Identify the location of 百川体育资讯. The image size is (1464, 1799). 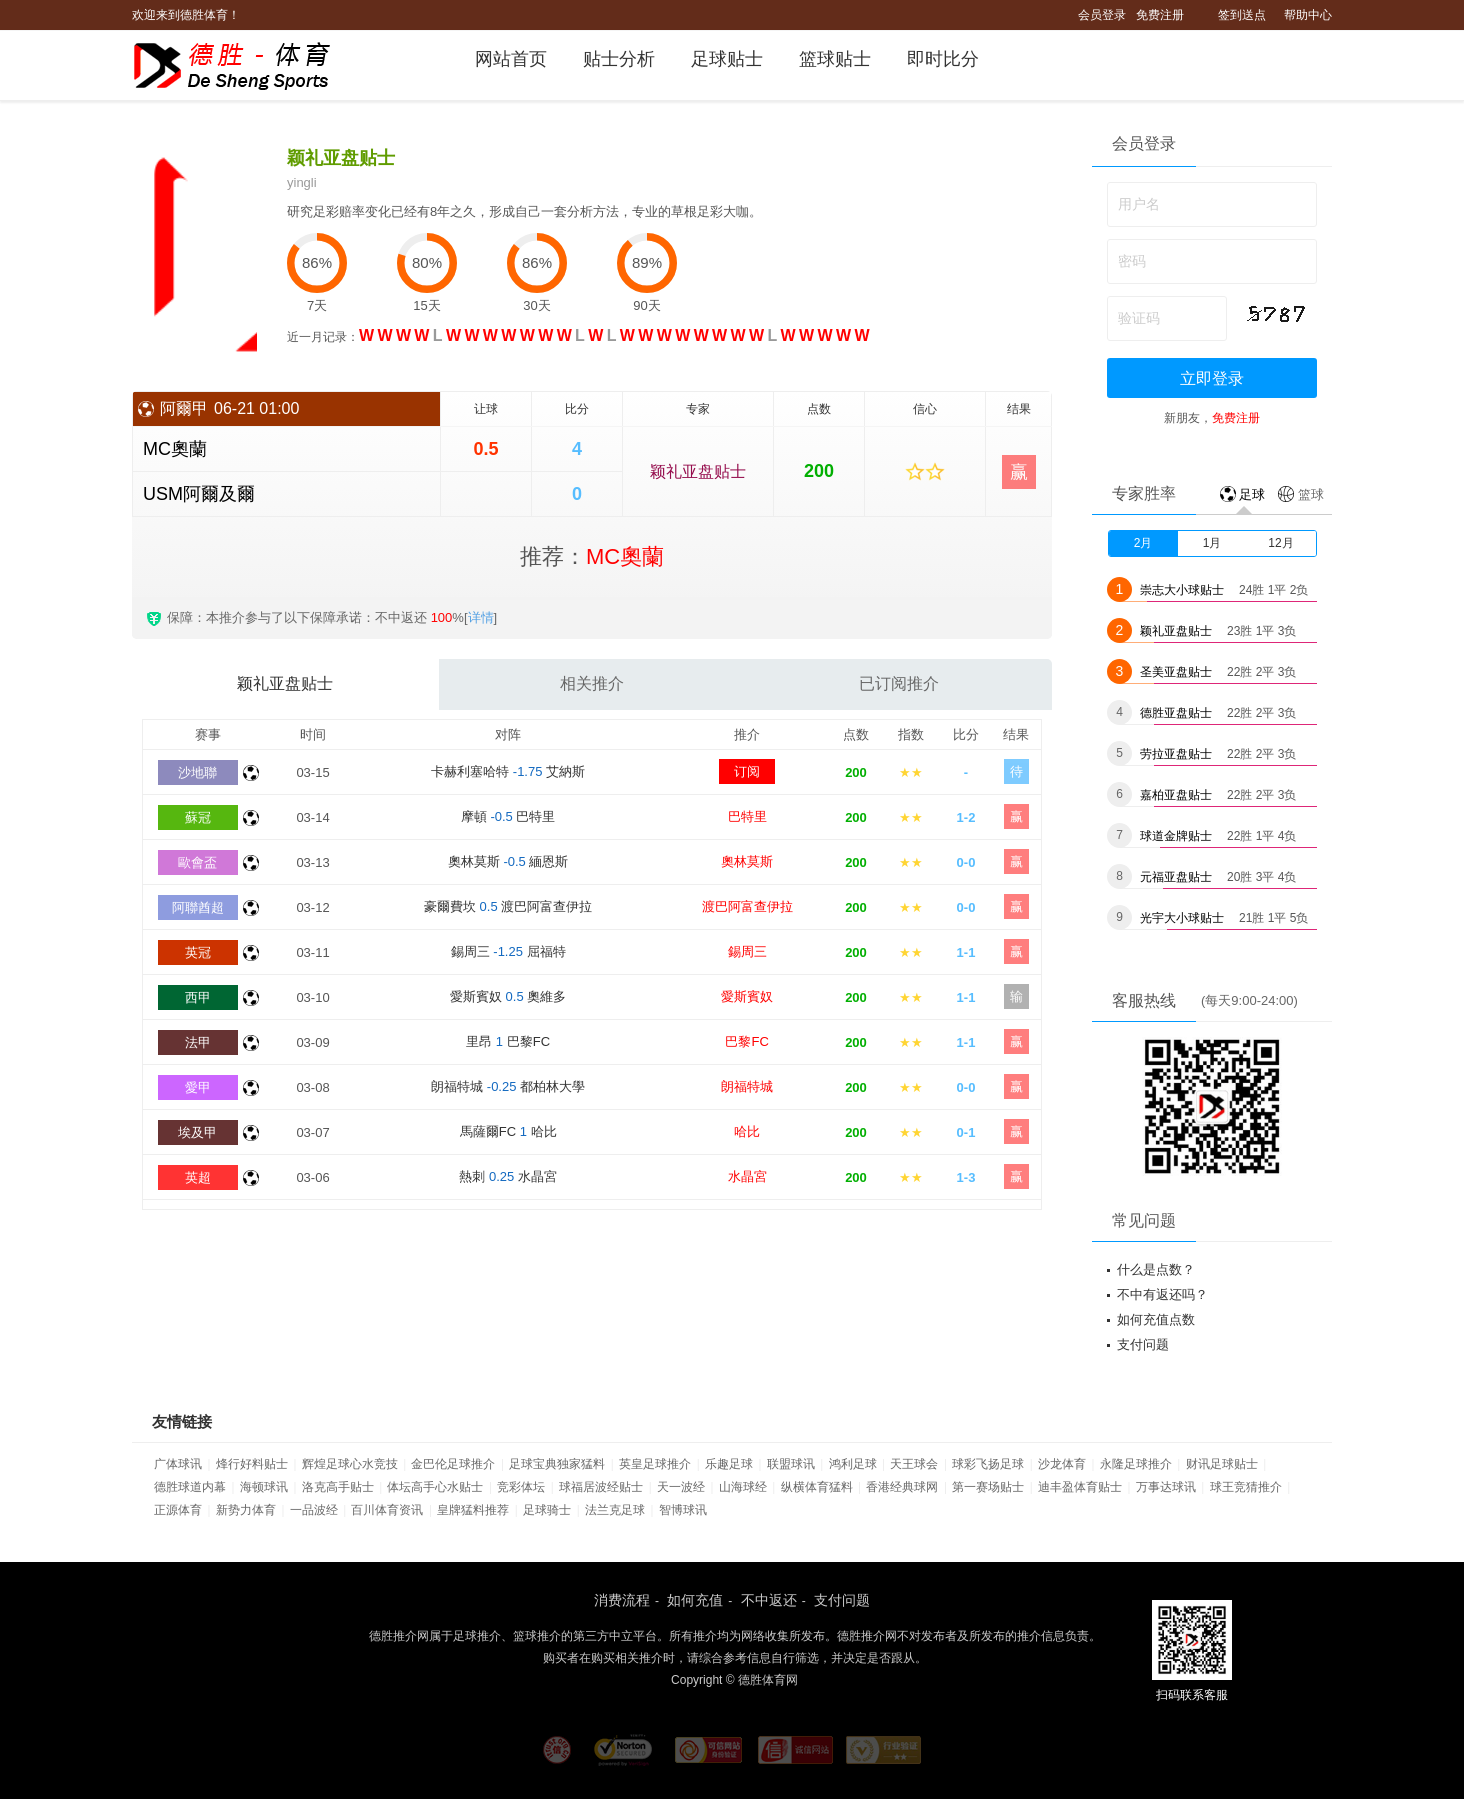
(387, 1510).